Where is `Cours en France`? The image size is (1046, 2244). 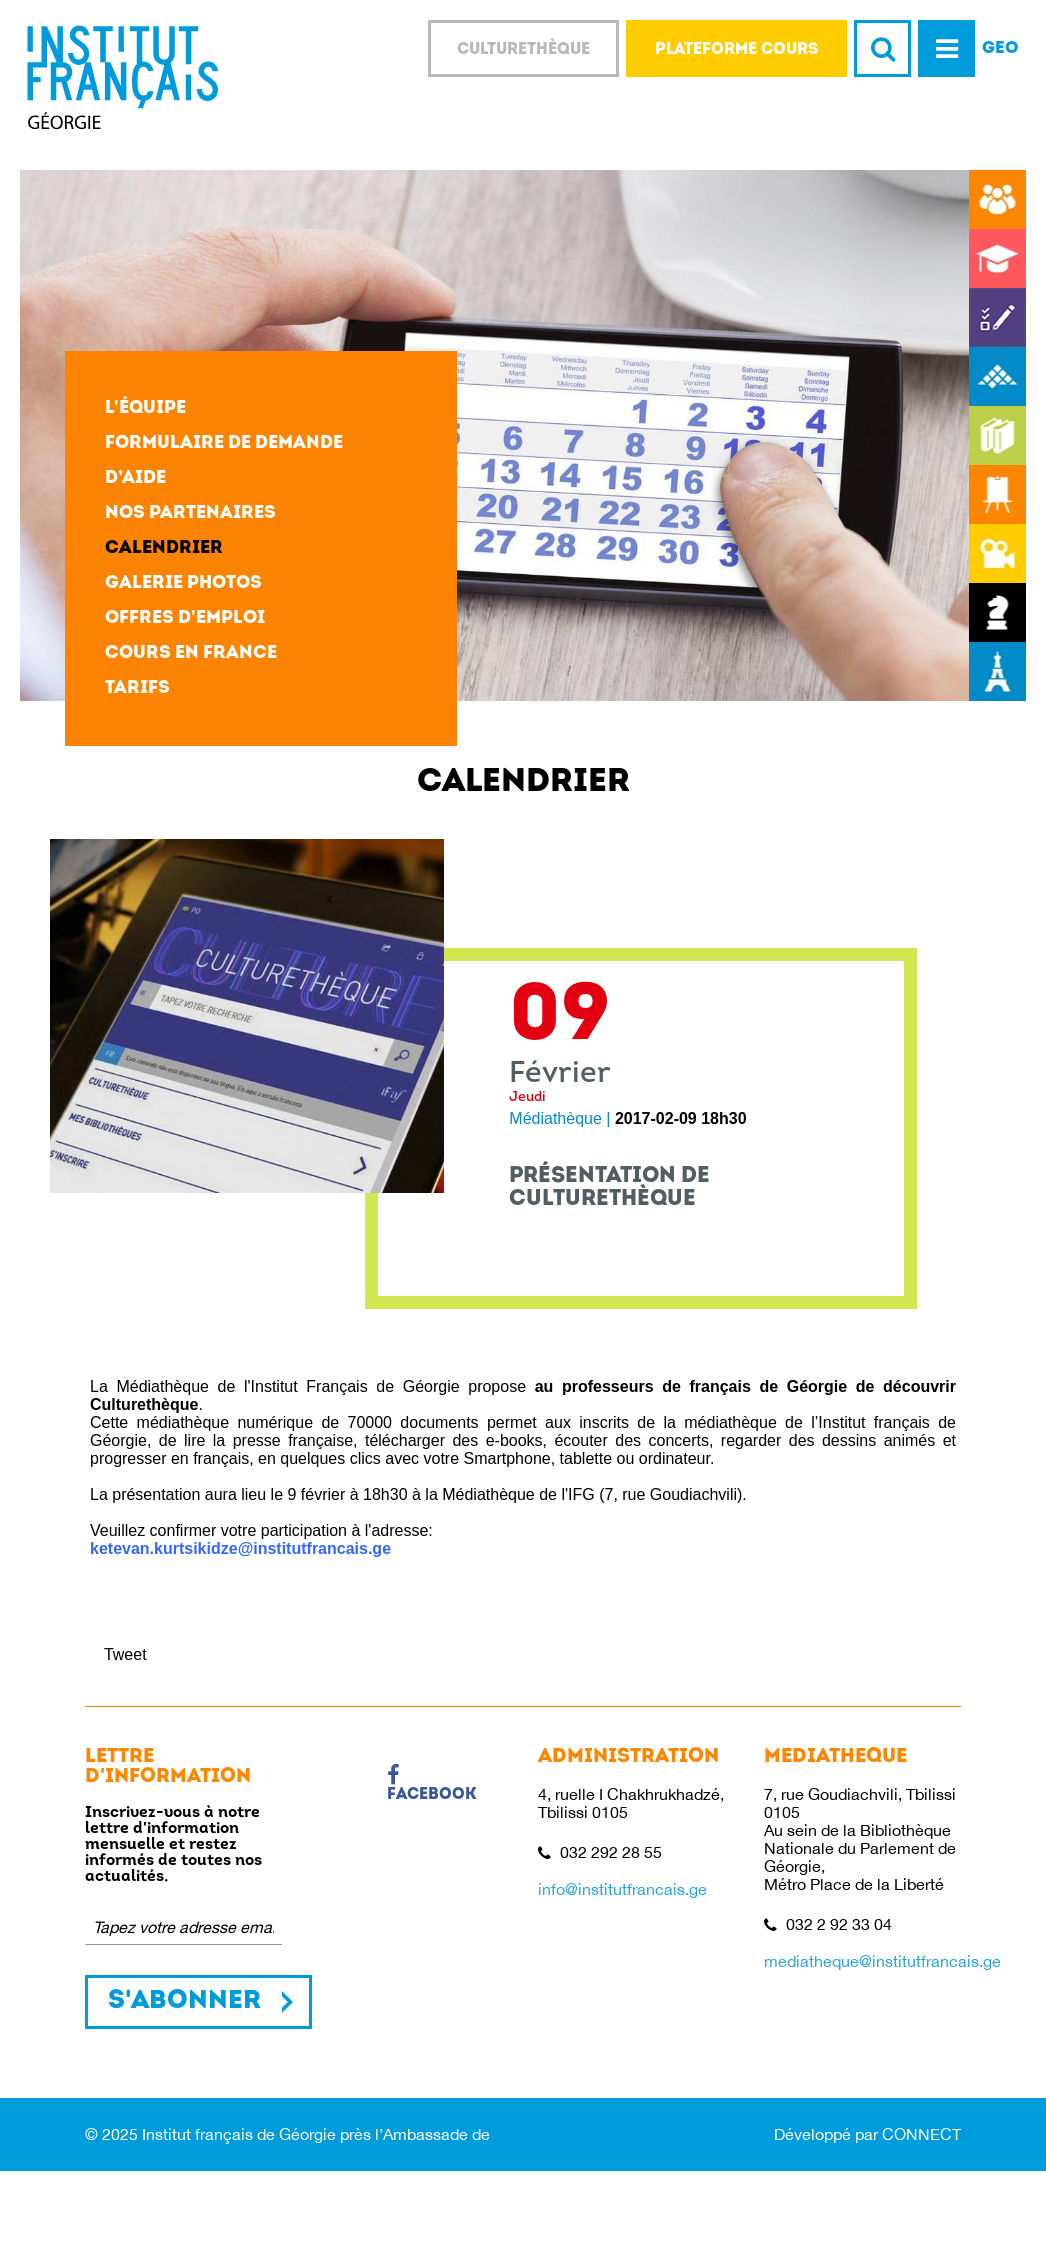
Cours en France is located at coordinates (191, 653).